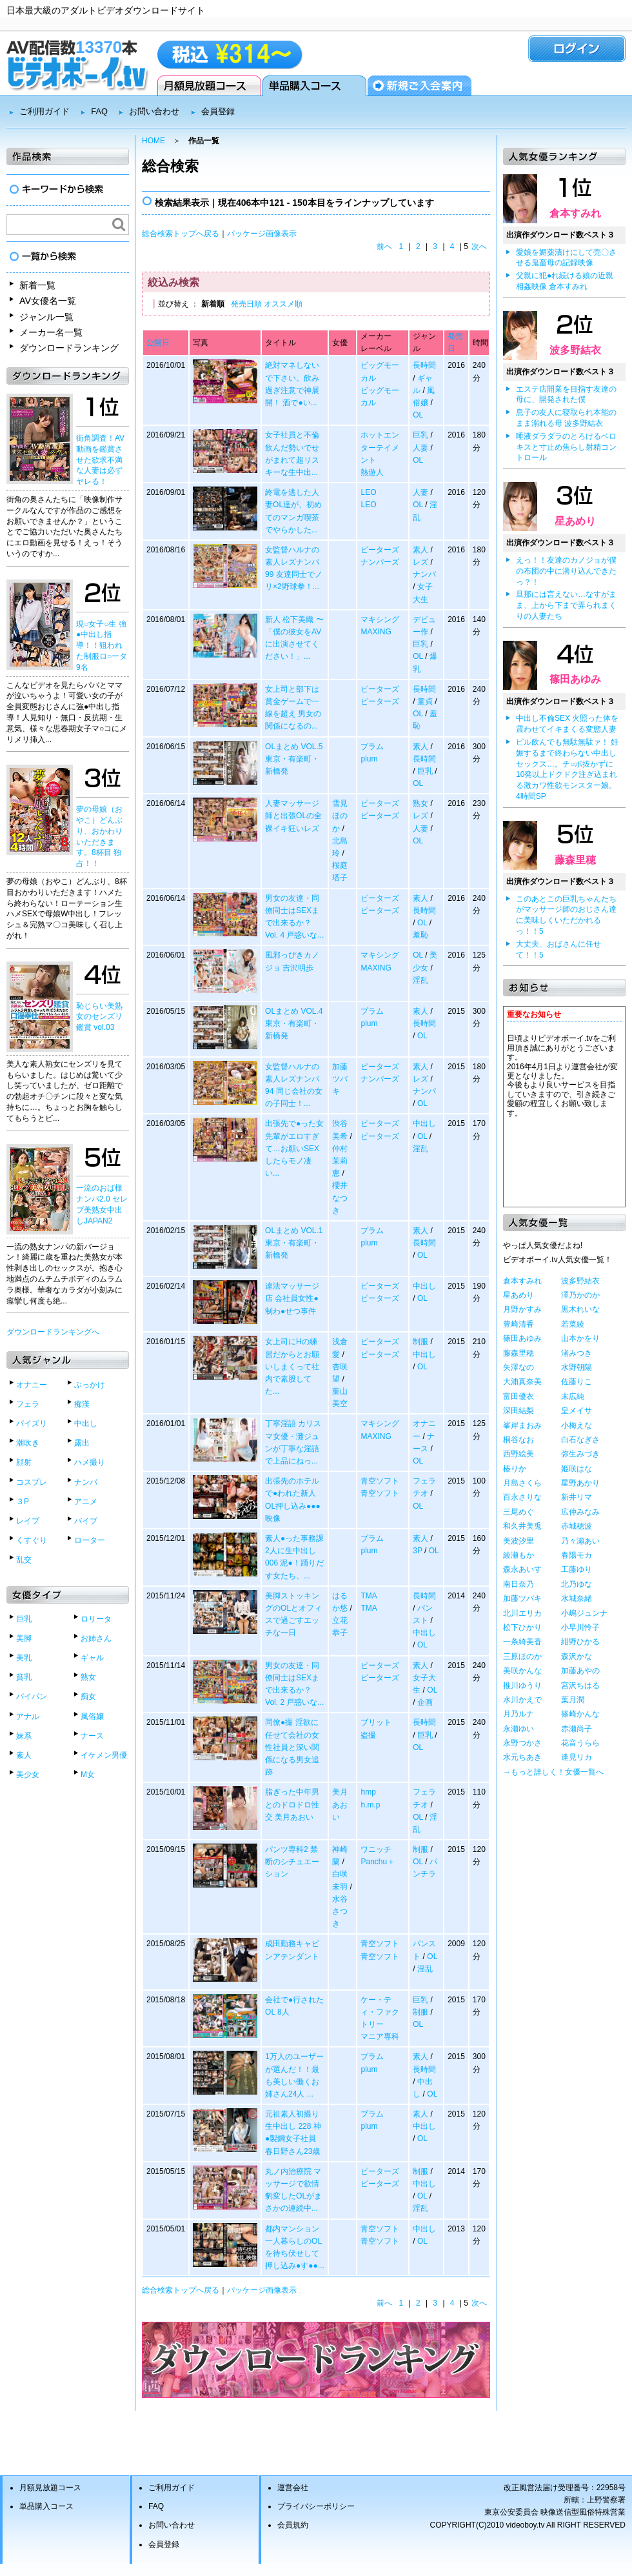 This screenshot has height=2576, width=632. What do you see at coordinates (575, 350) in the screenshot?
I see `波多野結衣` at bounding box center [575, 350].